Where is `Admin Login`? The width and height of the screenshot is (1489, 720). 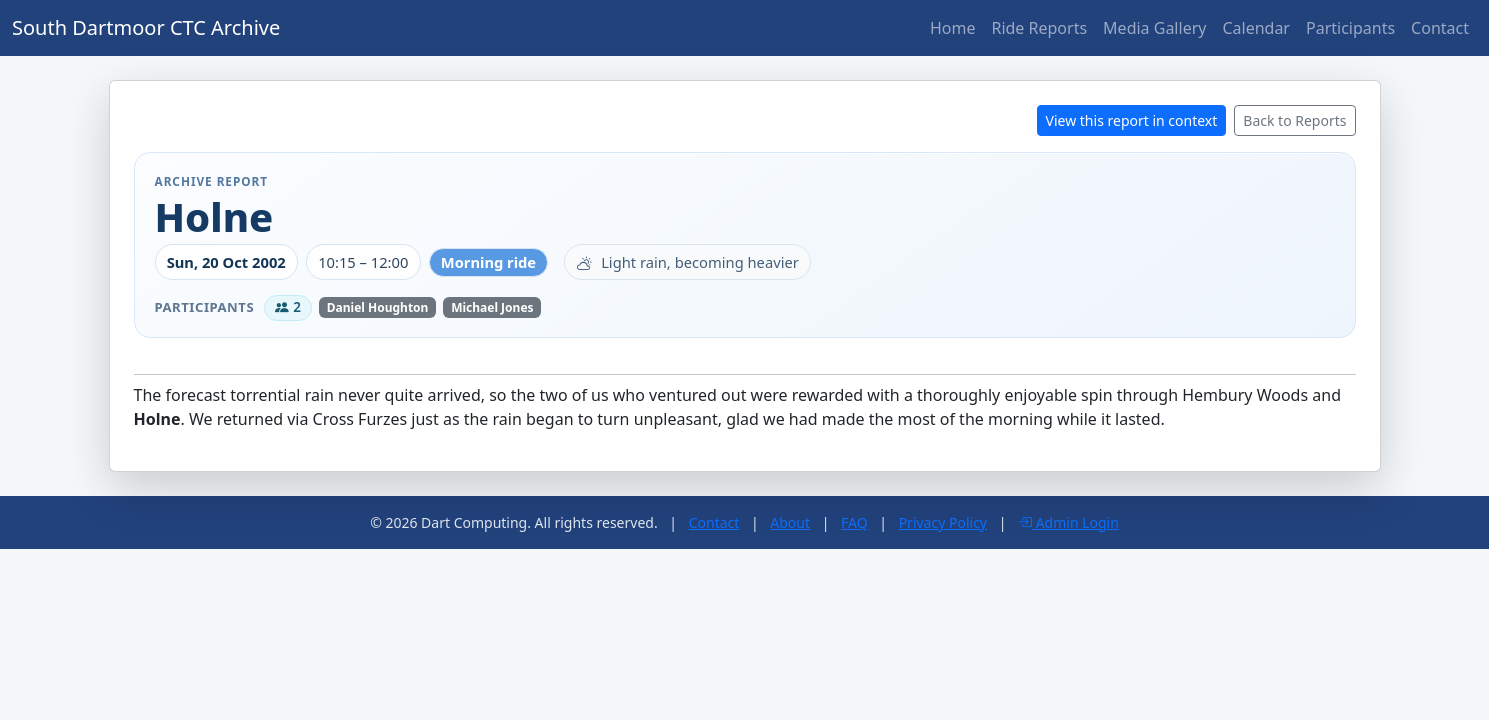 Admin Login is located at coordinates (1068, 522).